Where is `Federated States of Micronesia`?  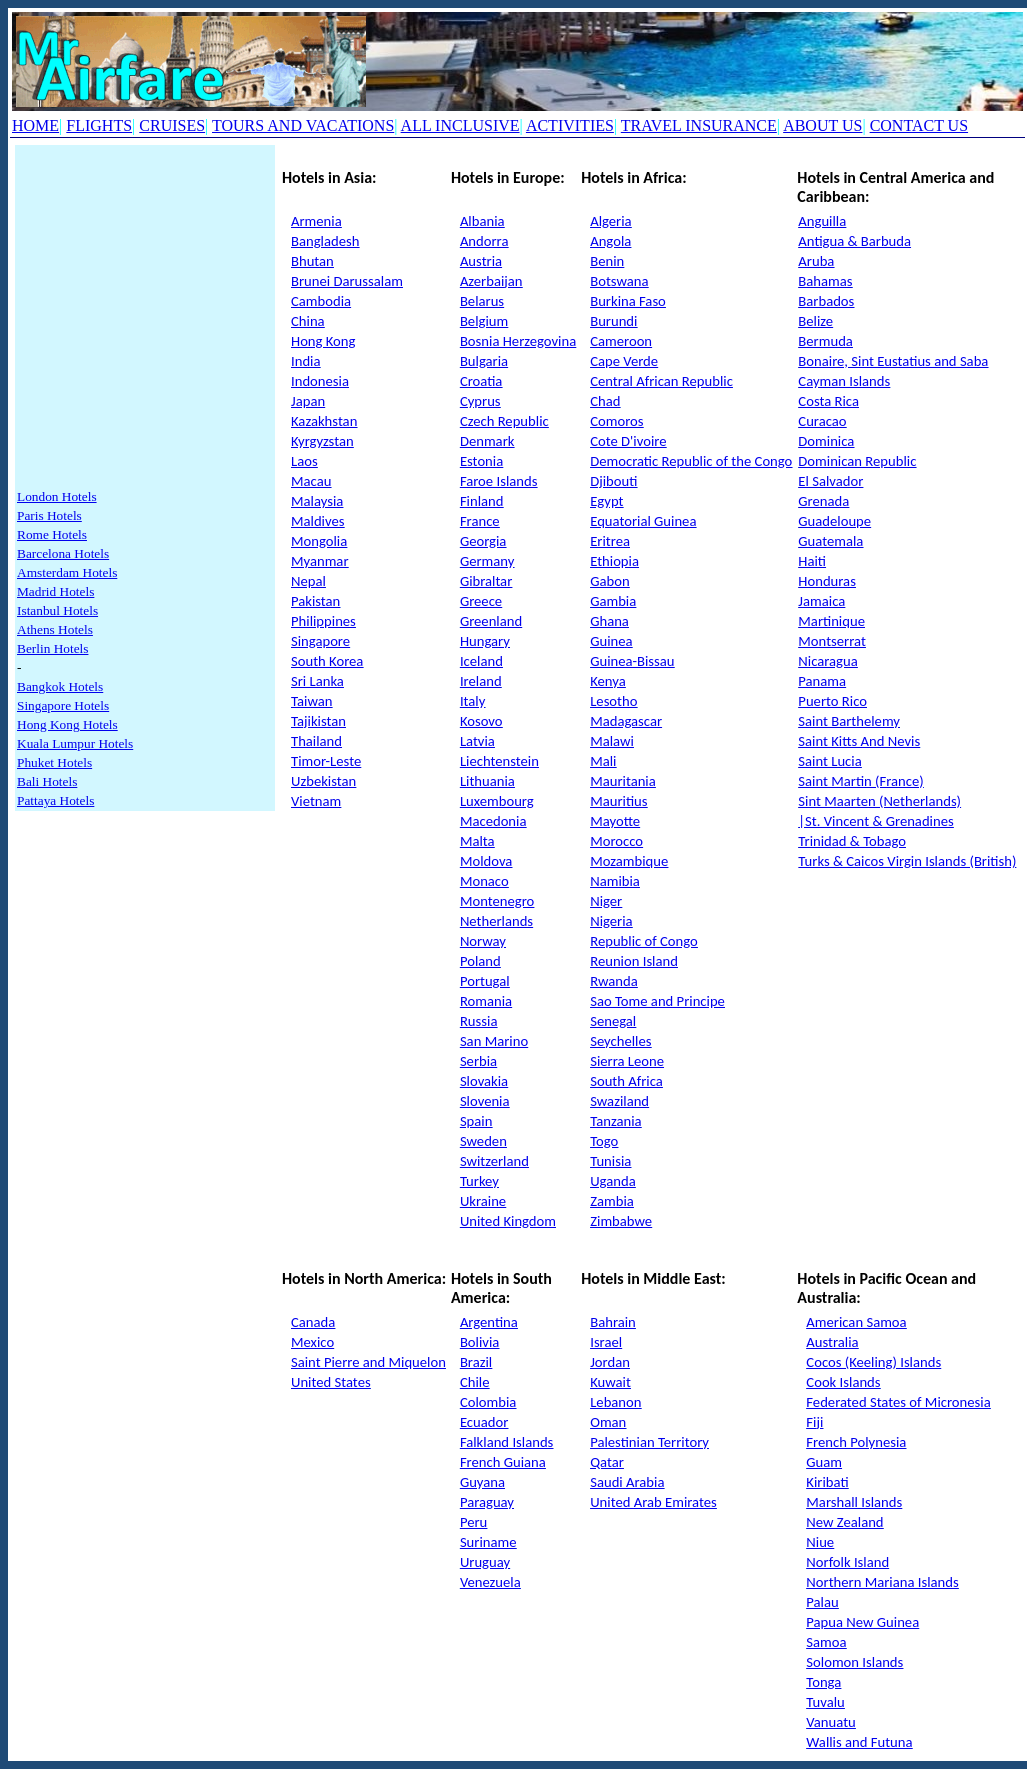 Federated States of Micronesia is located at coordinates (898, 1402).